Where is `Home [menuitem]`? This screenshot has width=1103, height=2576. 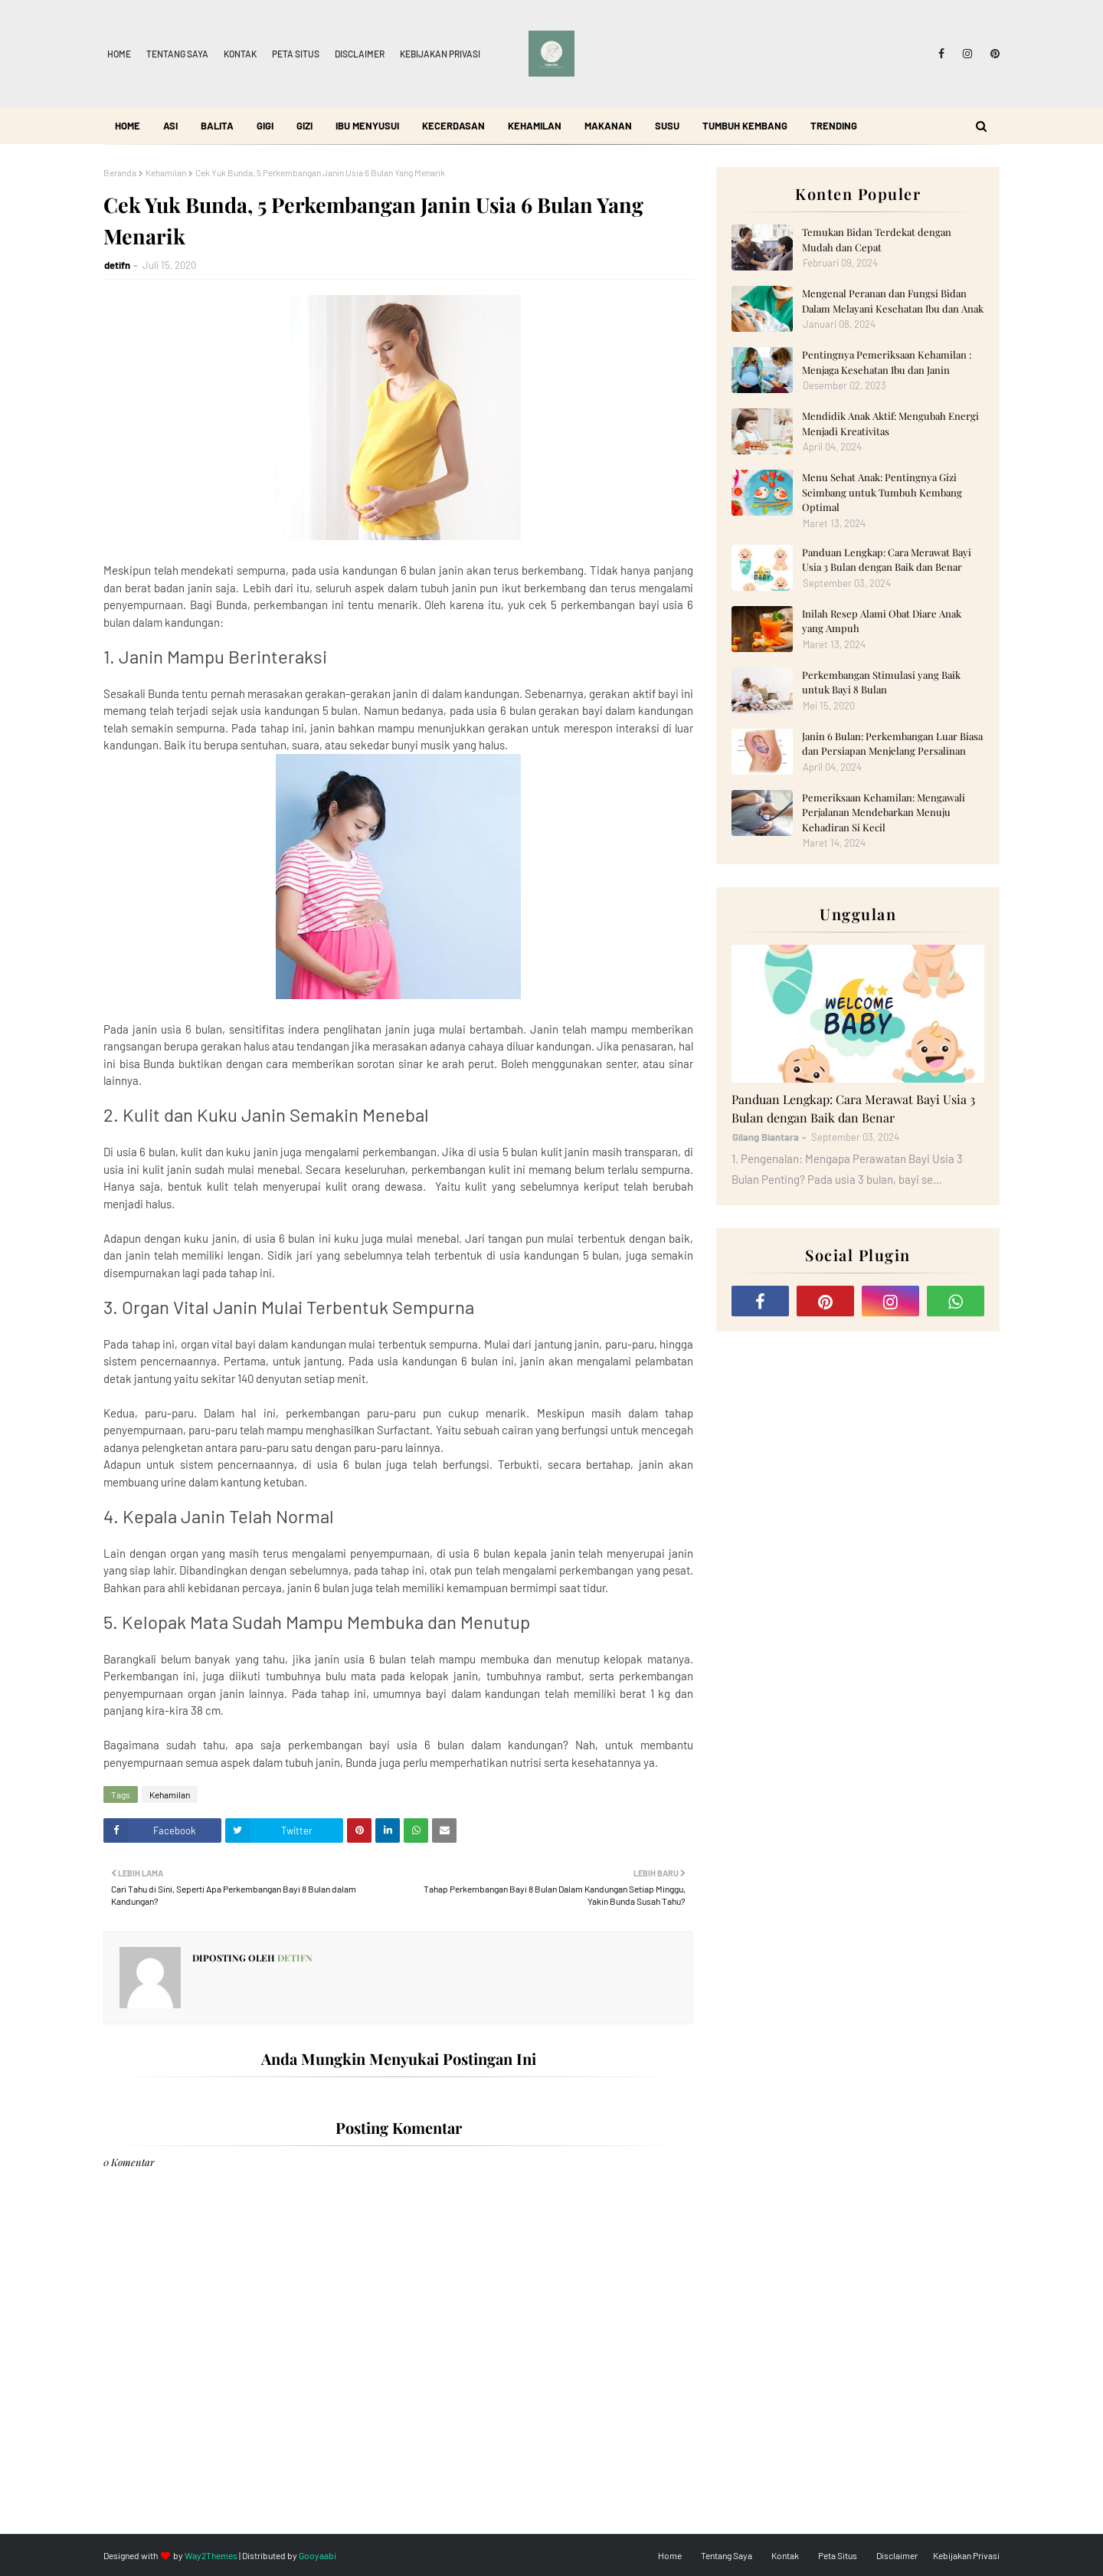 Home [menuitem] is located at coordinates (127, 126).